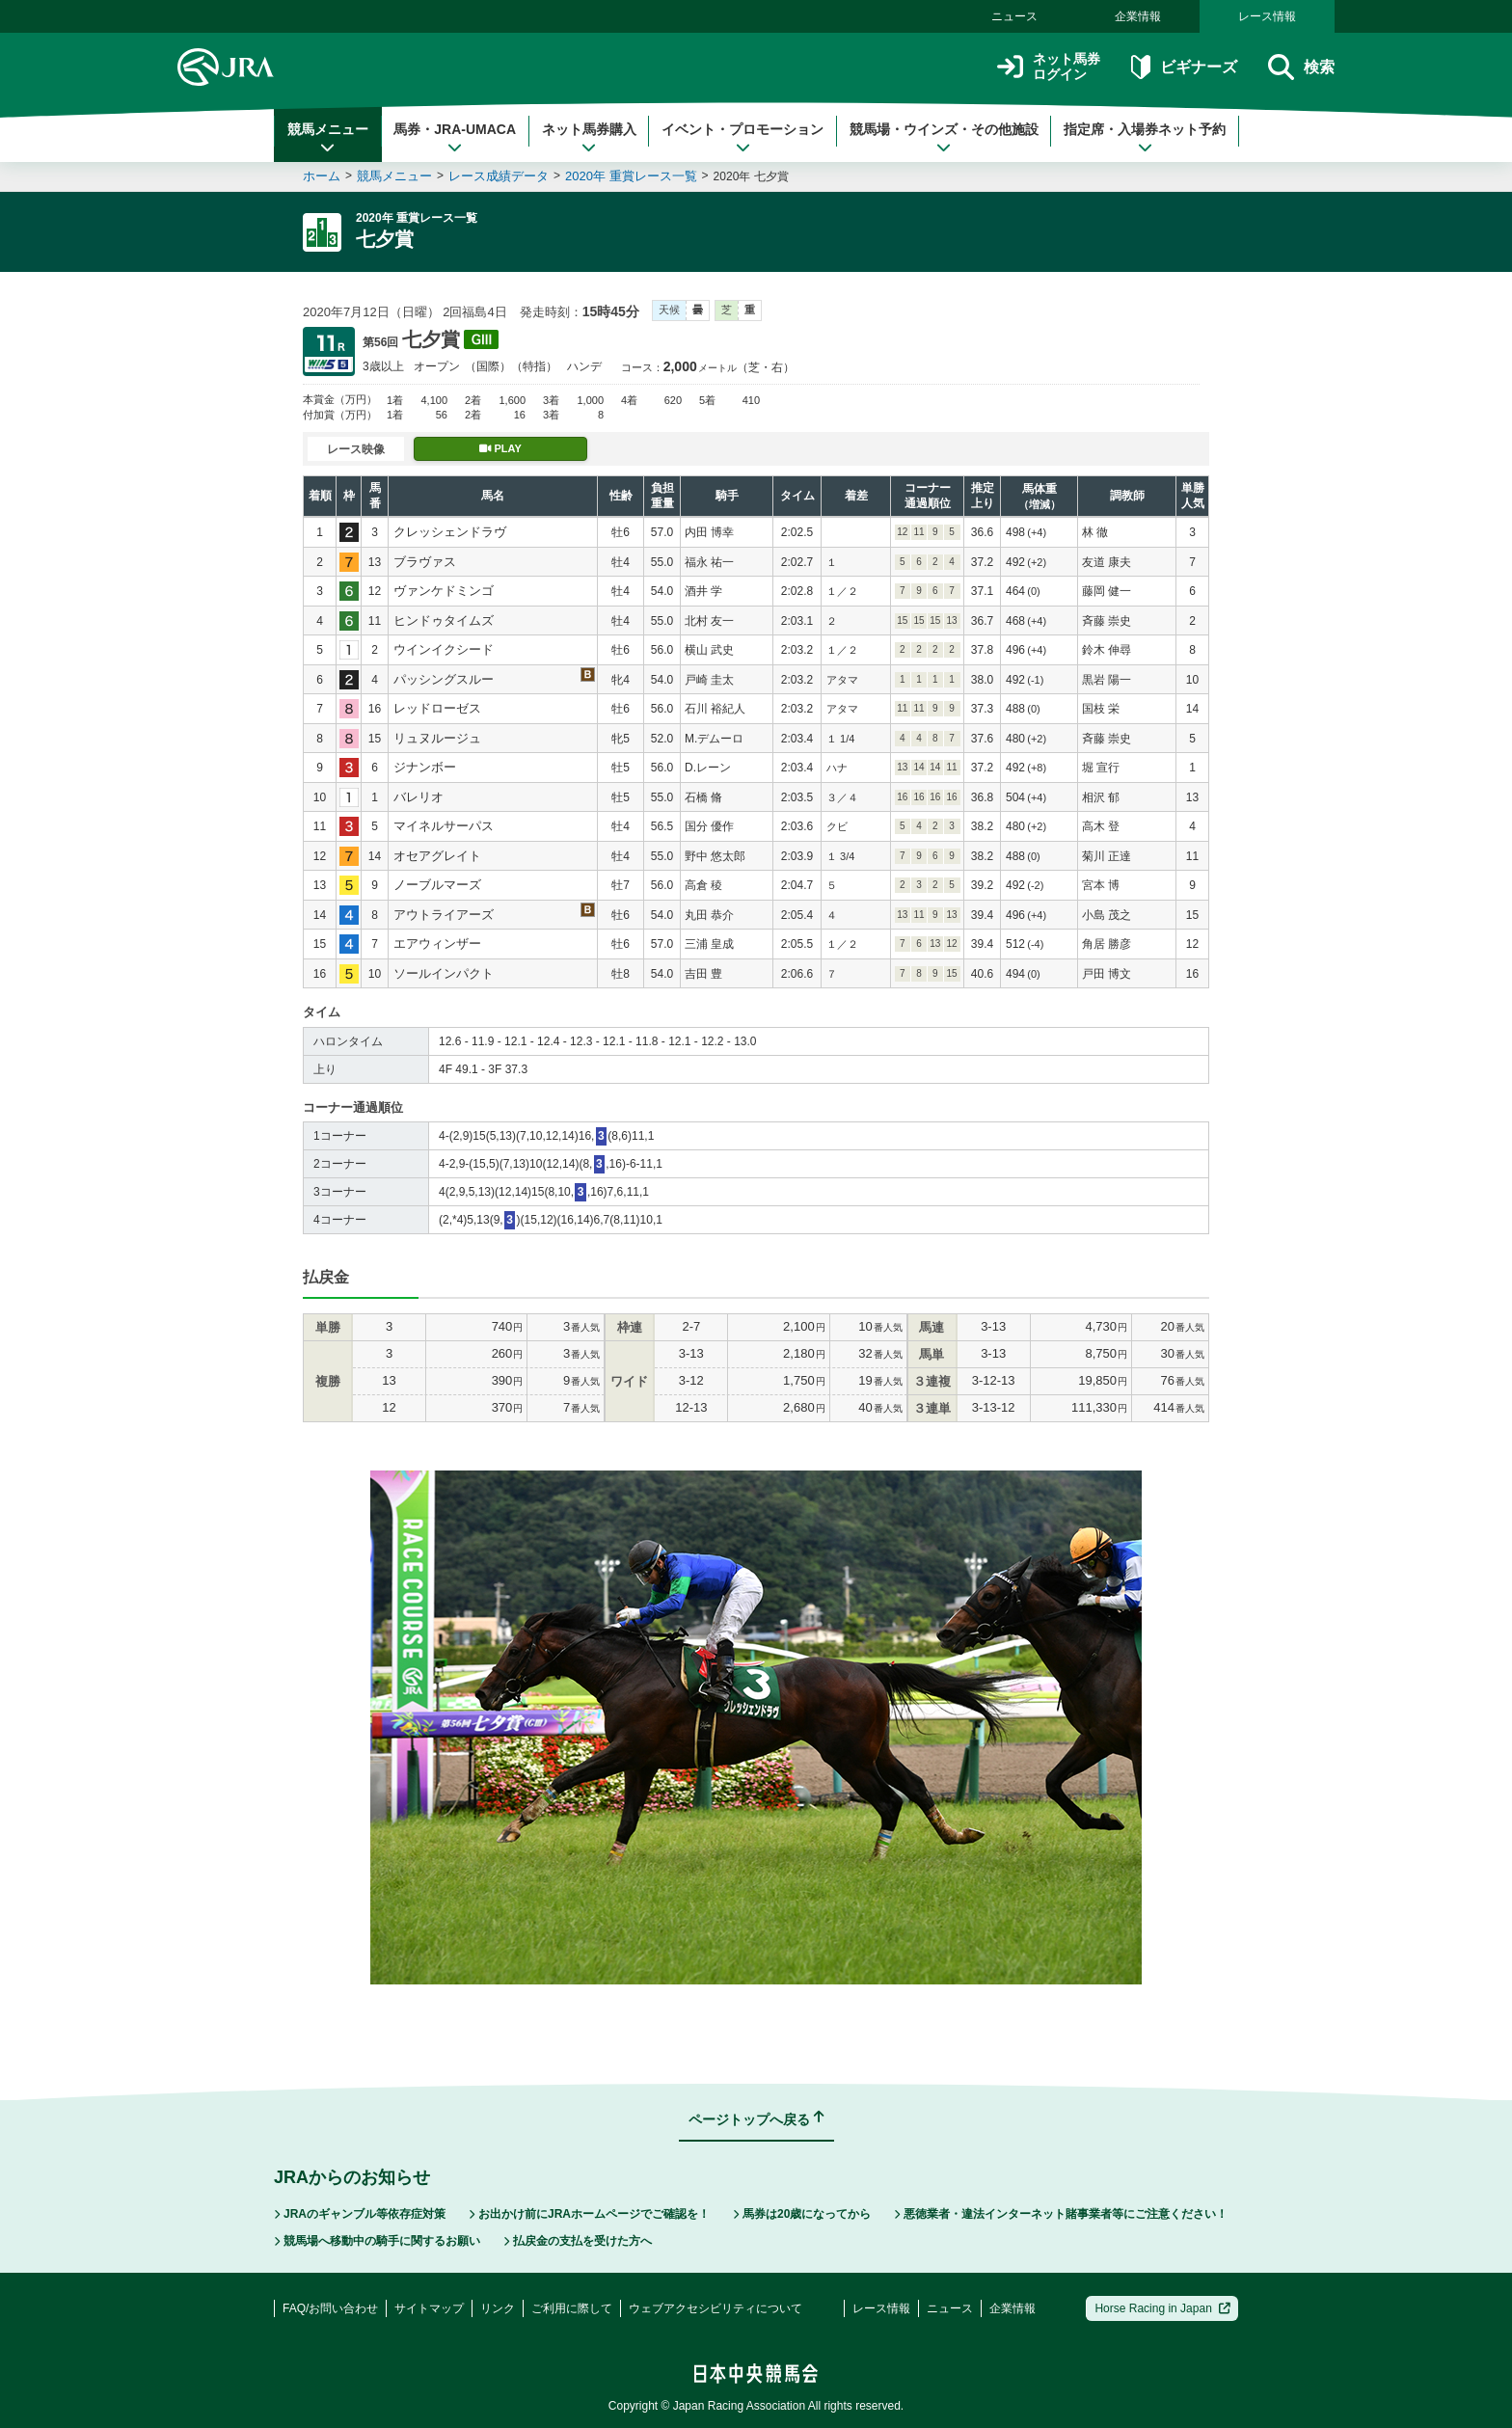  I want to click on 企業情報, so click(1138, 16).